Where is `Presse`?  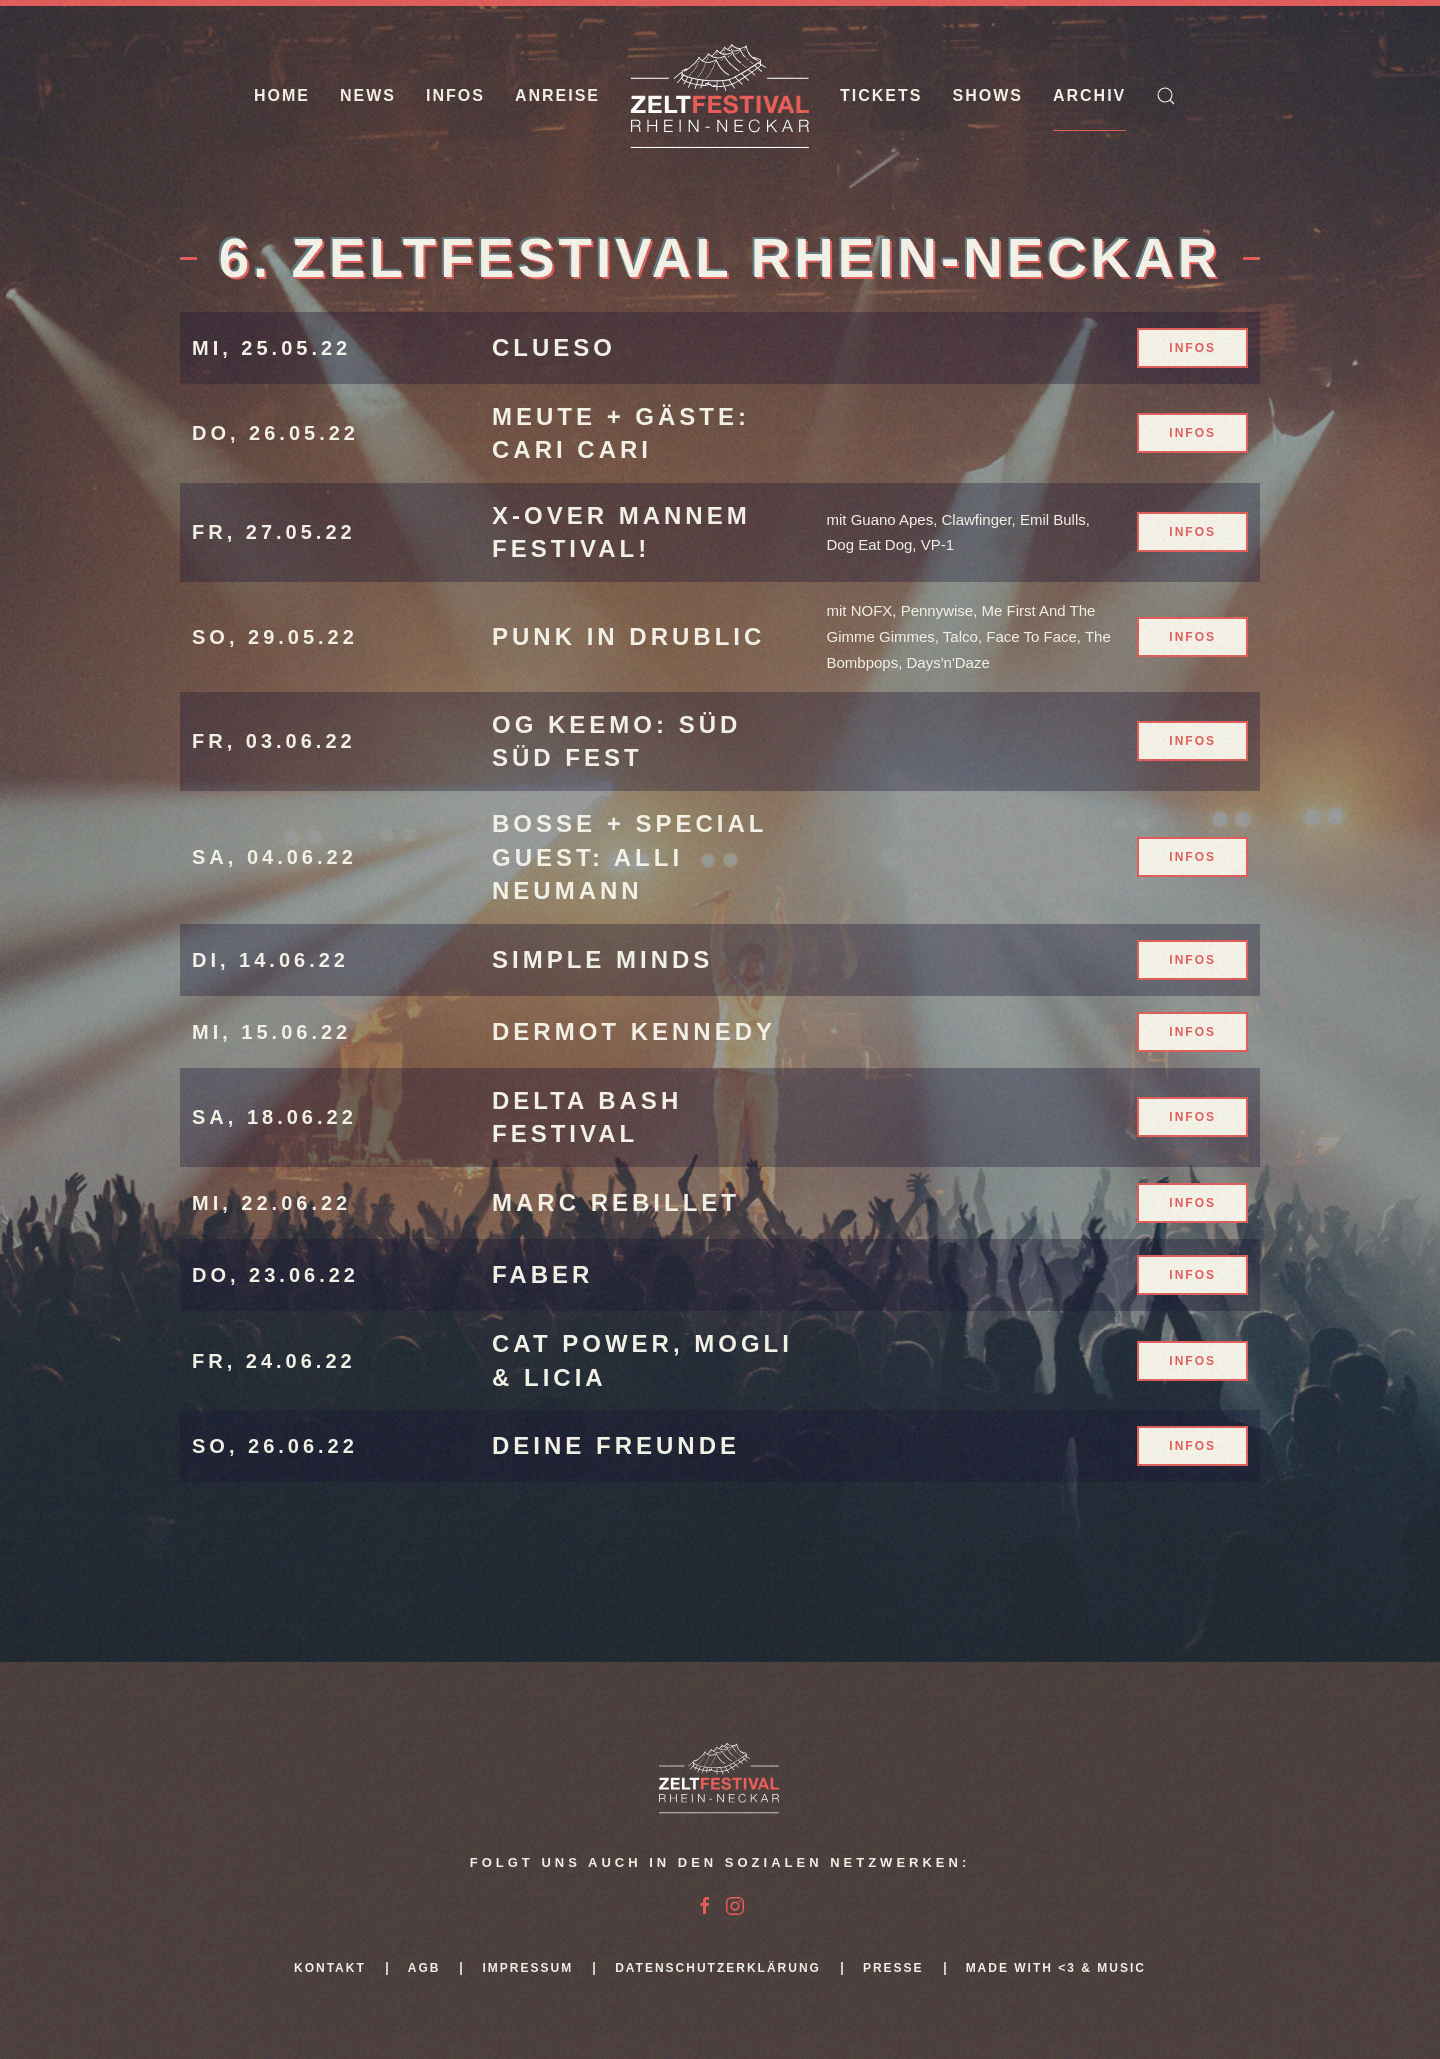 Presse is located at coordinates (893, 1968).